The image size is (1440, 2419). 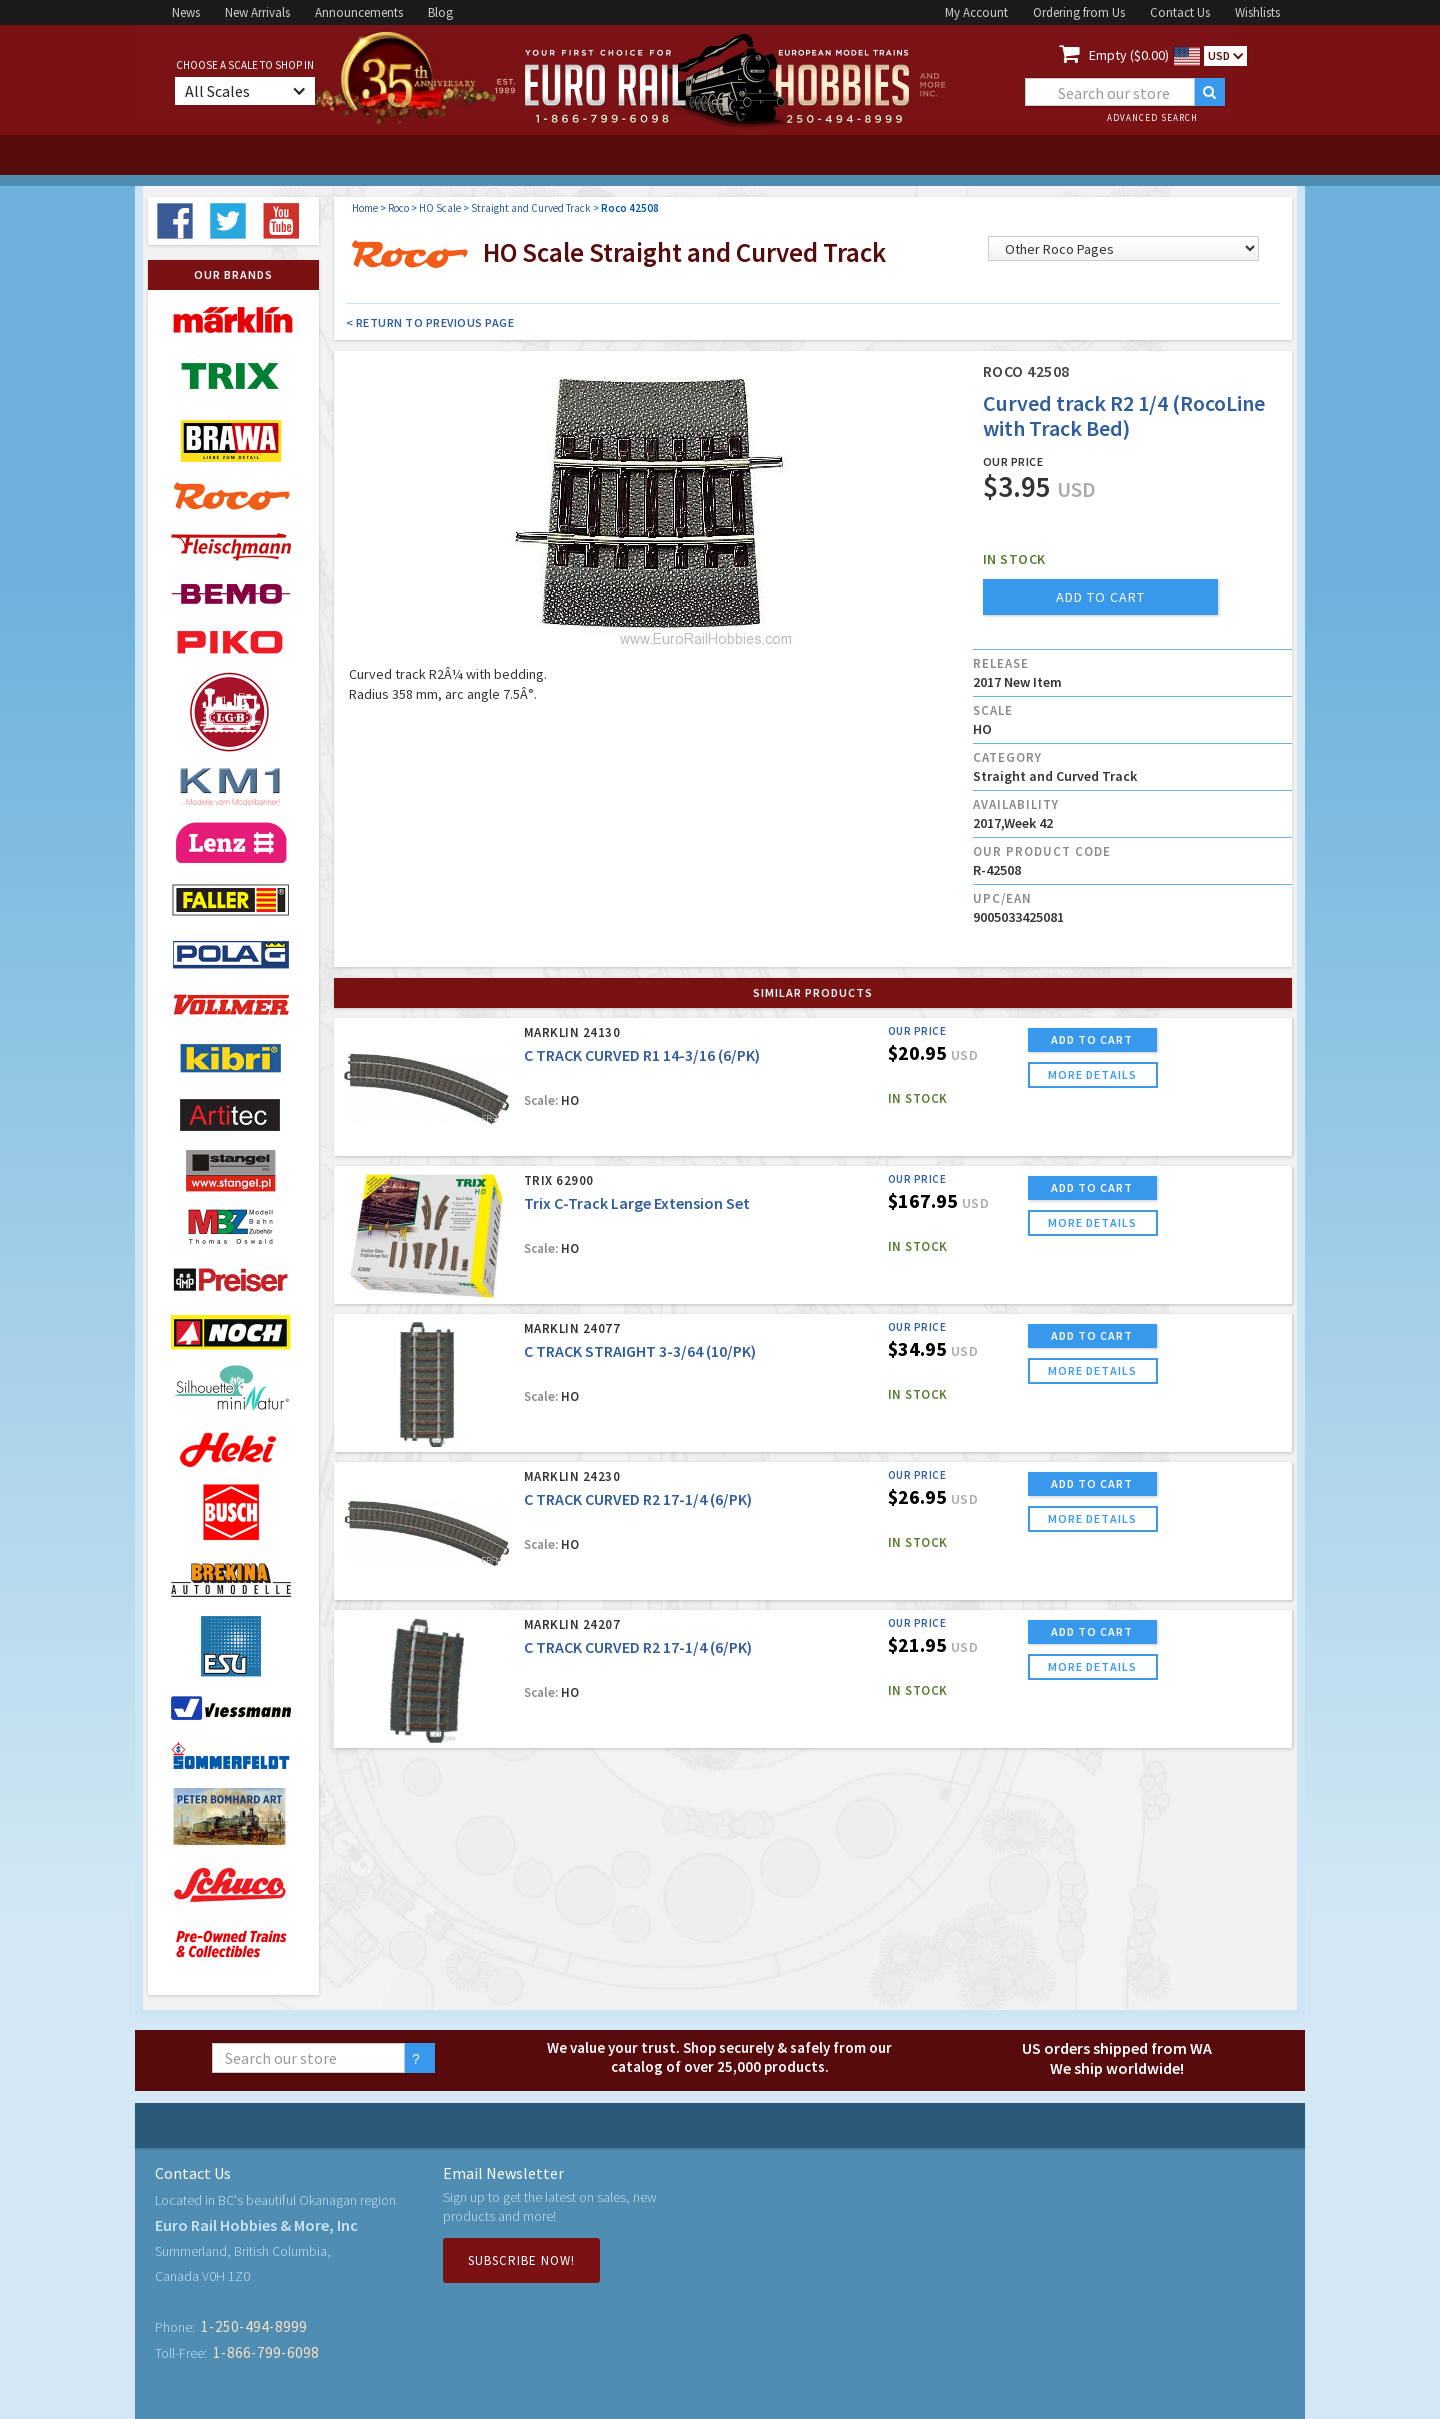 I want to click on C TRACK STRAIGHT 3-3/64 (10/PK), so click(x=640, y=1351).